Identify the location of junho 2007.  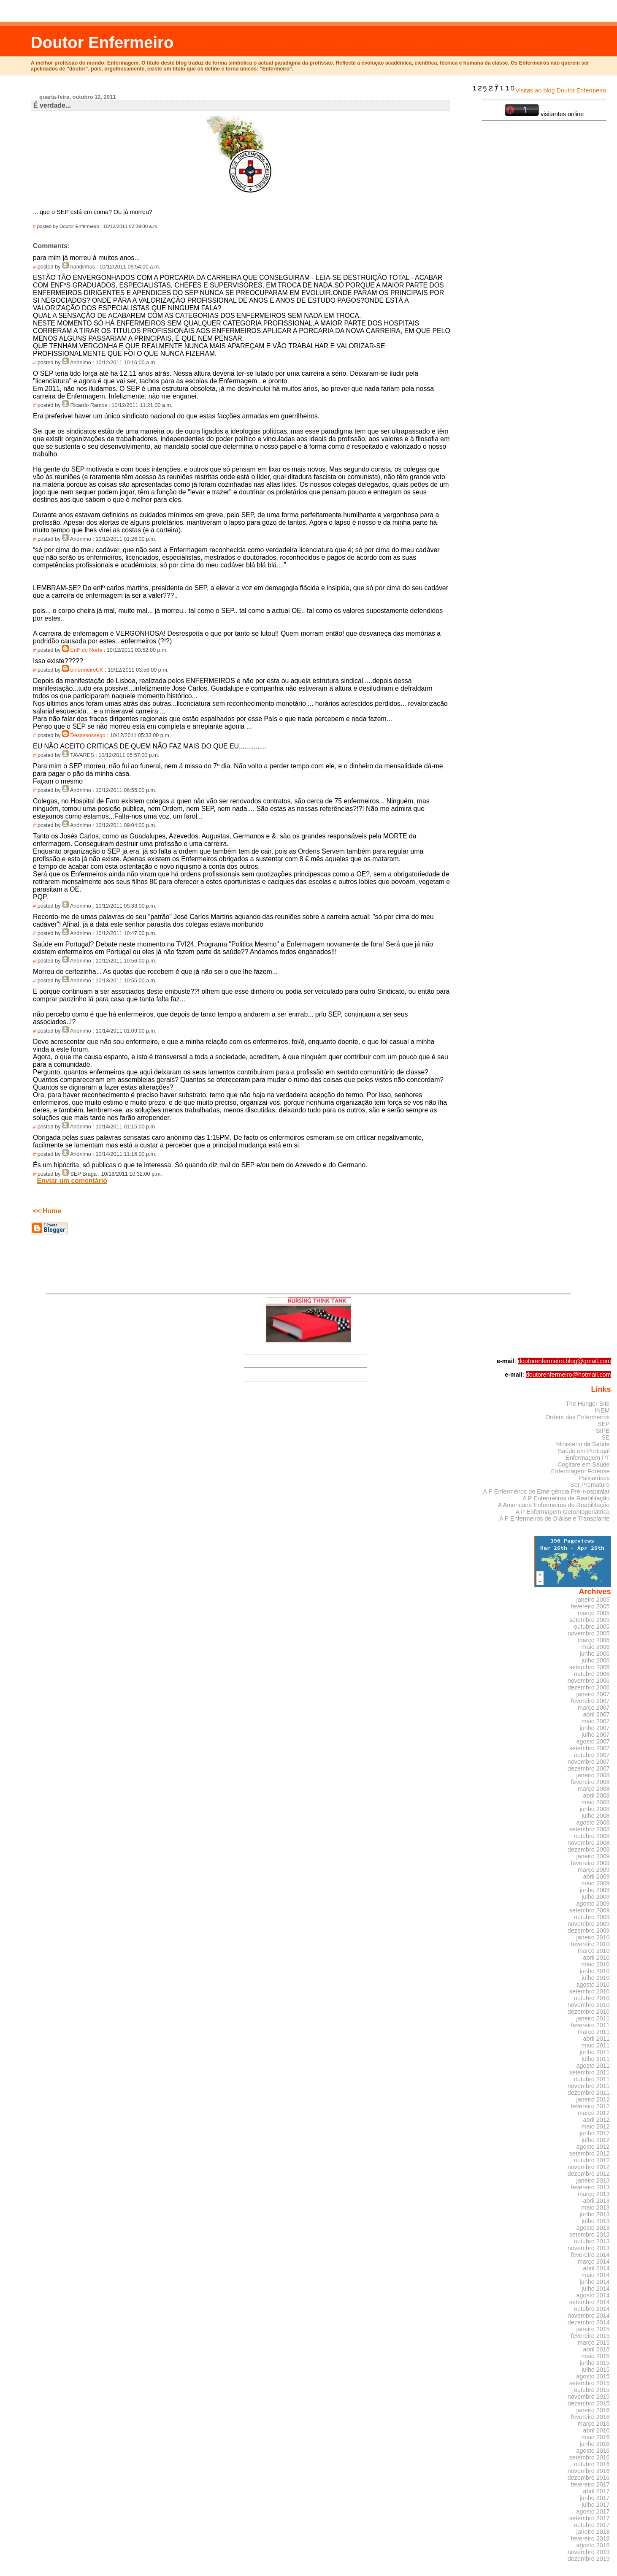
(595, 1728).